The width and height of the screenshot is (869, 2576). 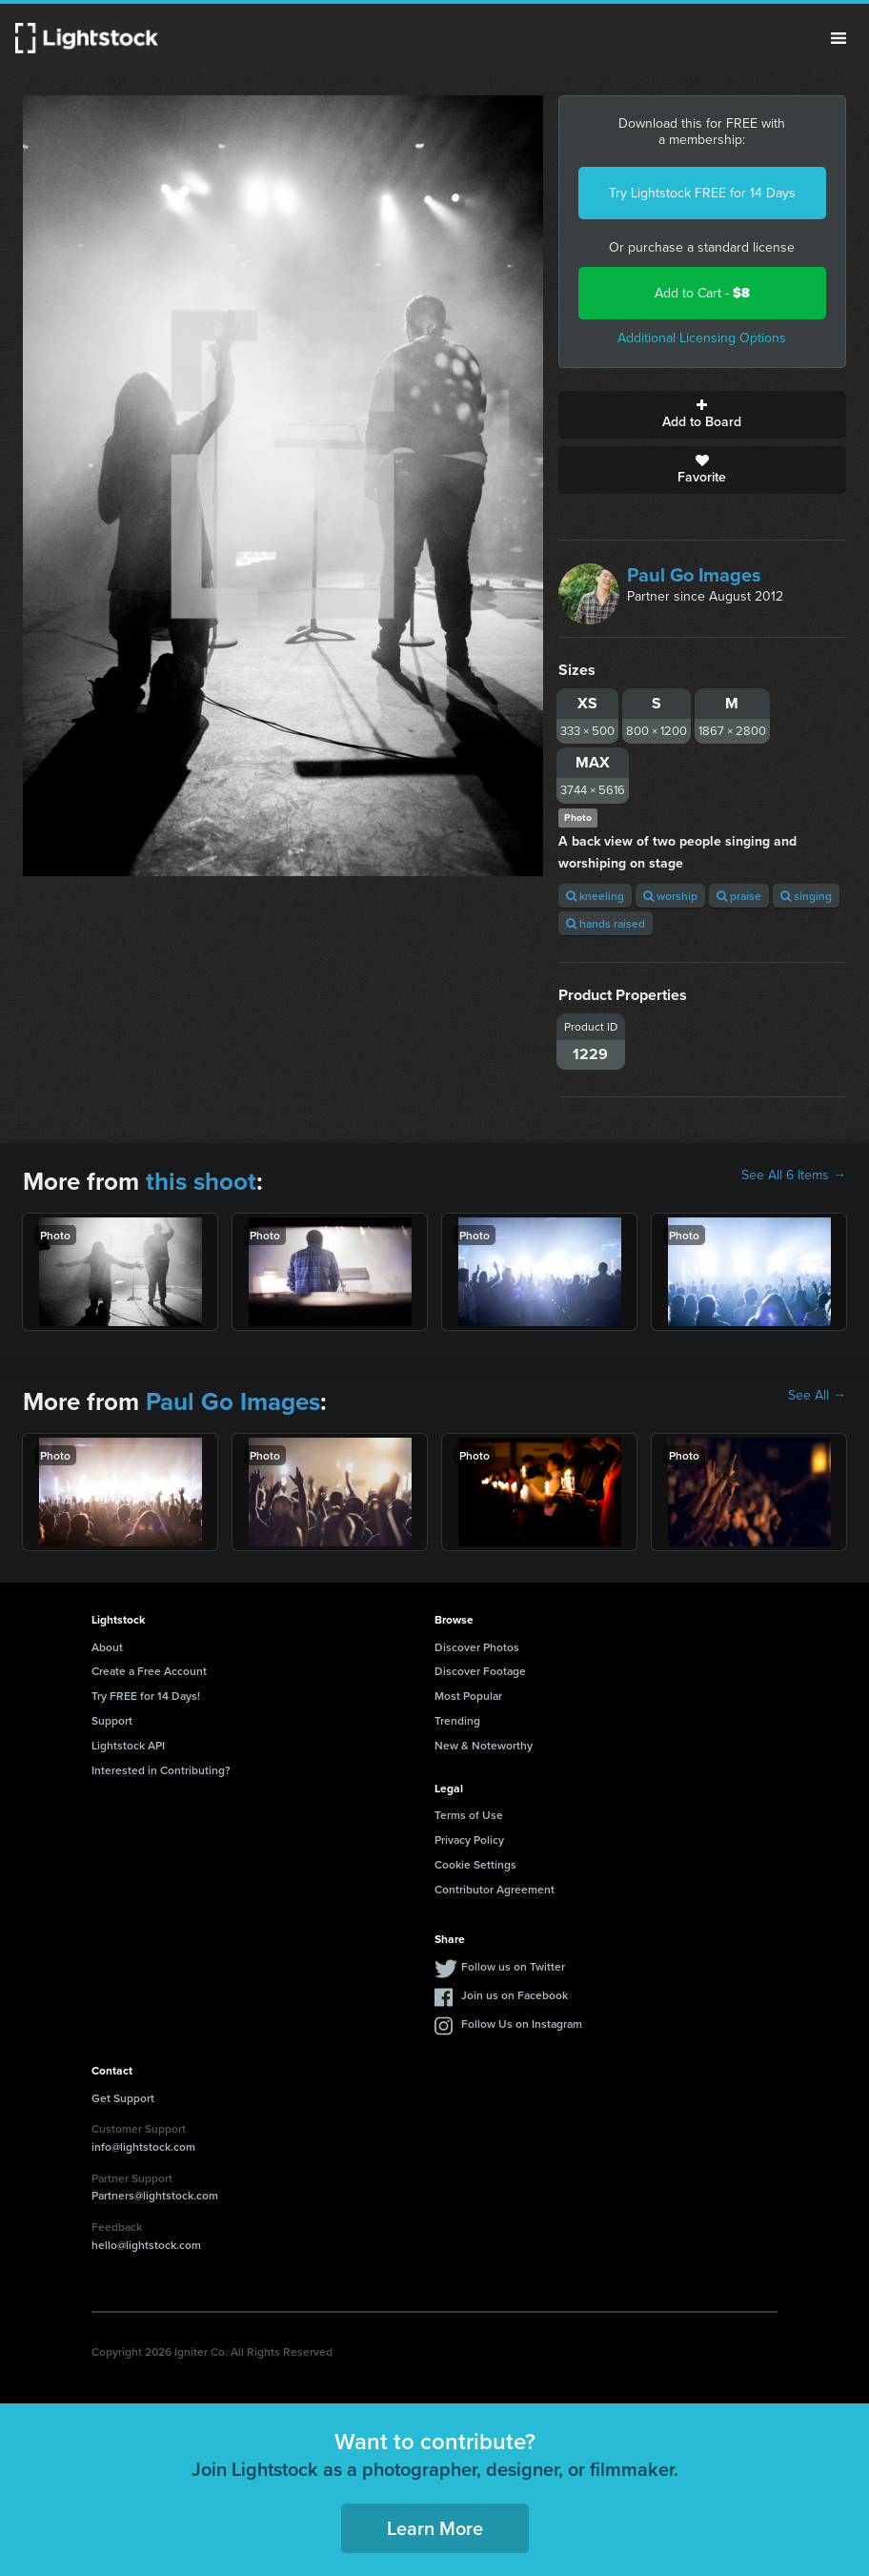 What do you see at coordinates (793, 1175) in the screenshot?
I see `See All 6 Items →` at bounding box center [793, 1175].